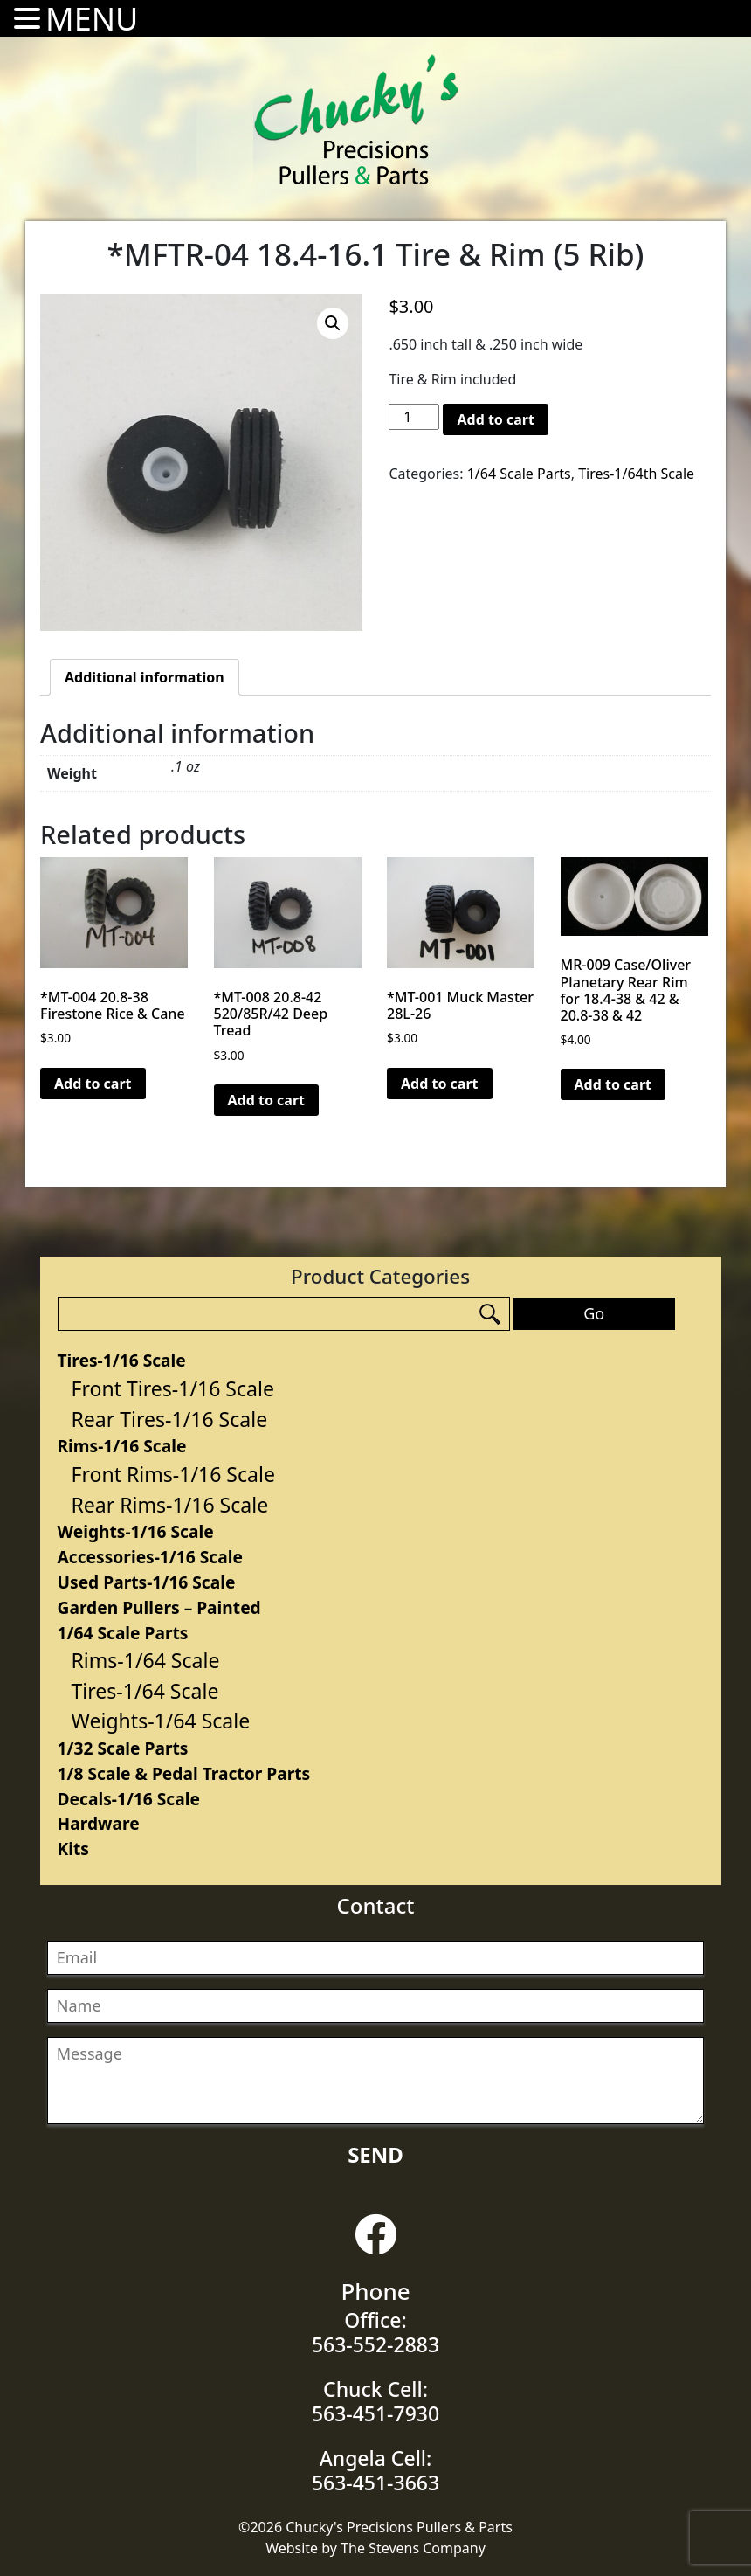 This screenshot has height=2576, width=751. I want to click on [tab], so click(144, 677).